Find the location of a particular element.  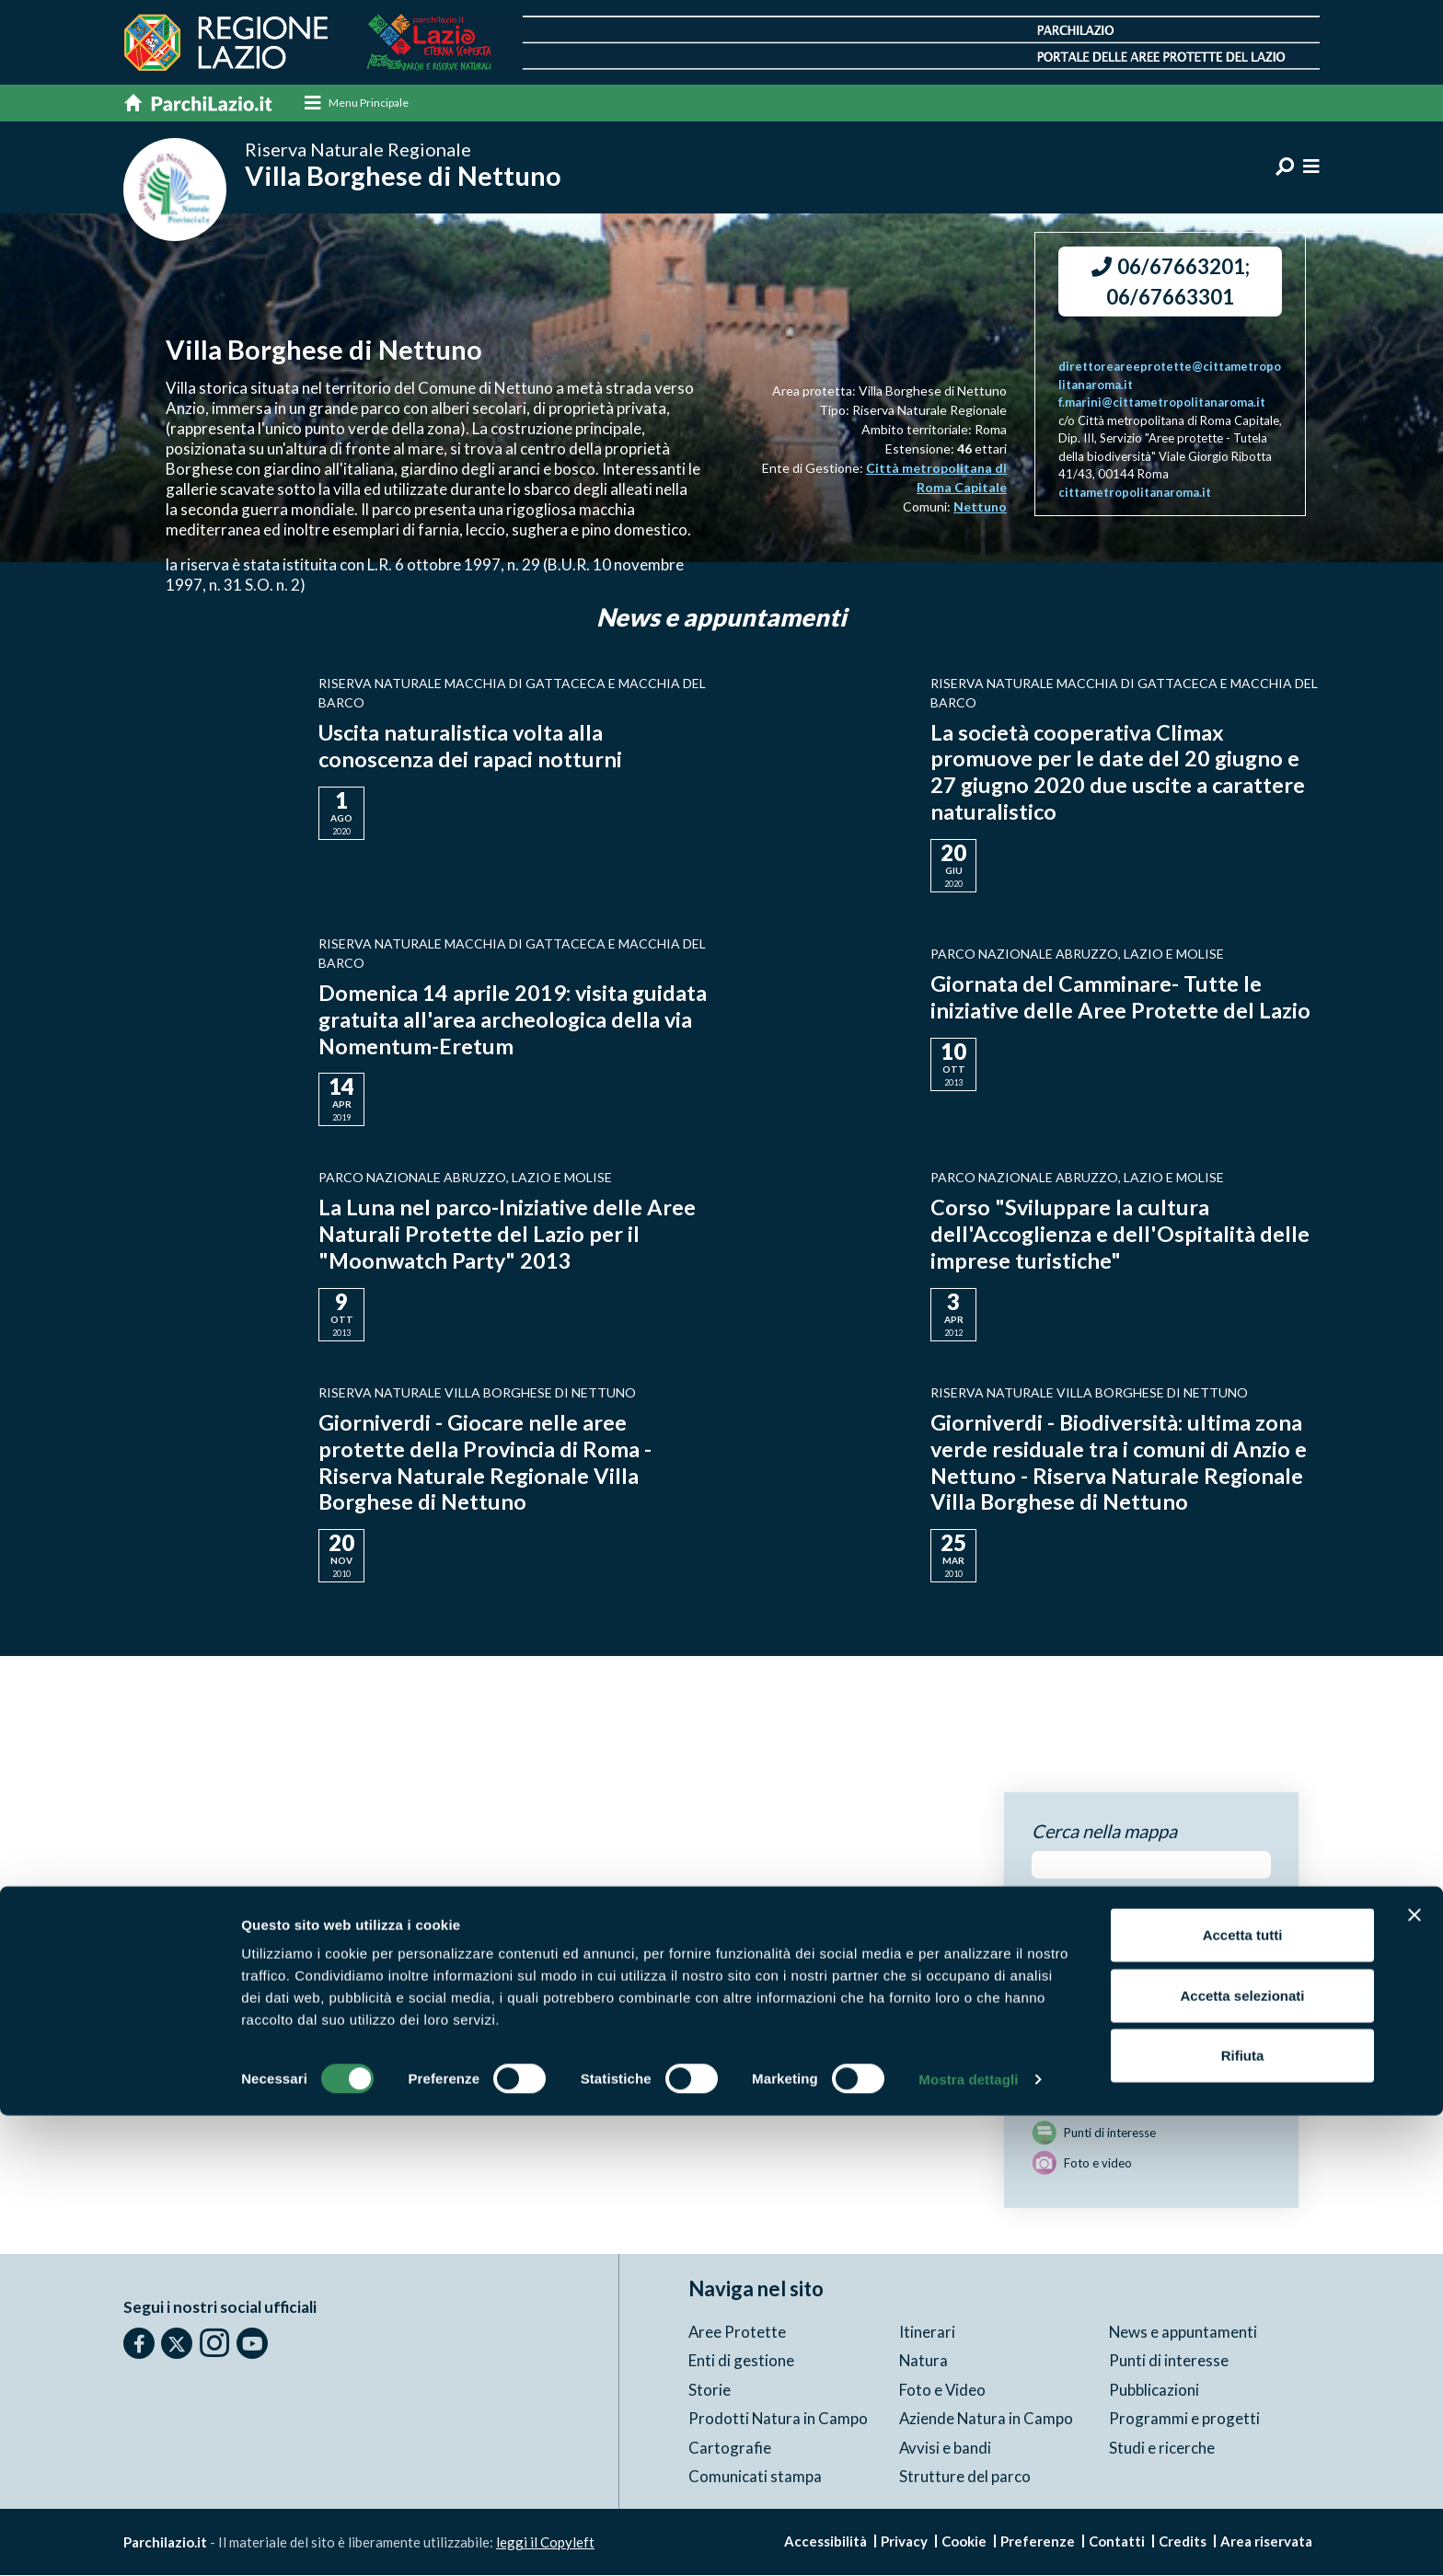

Domenica 14 aprile 2019: visita guidata gratuita all'area archeologica della via Nomentum-Eretum is located at coordinates (504, 1020).